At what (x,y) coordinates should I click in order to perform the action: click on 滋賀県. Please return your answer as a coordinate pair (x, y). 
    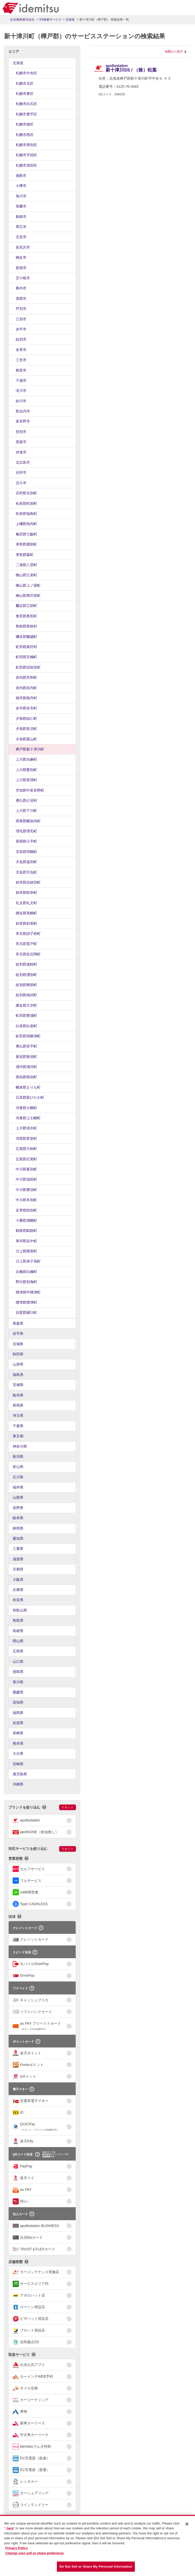
    Looking at the image, I should click on (18, 1559).